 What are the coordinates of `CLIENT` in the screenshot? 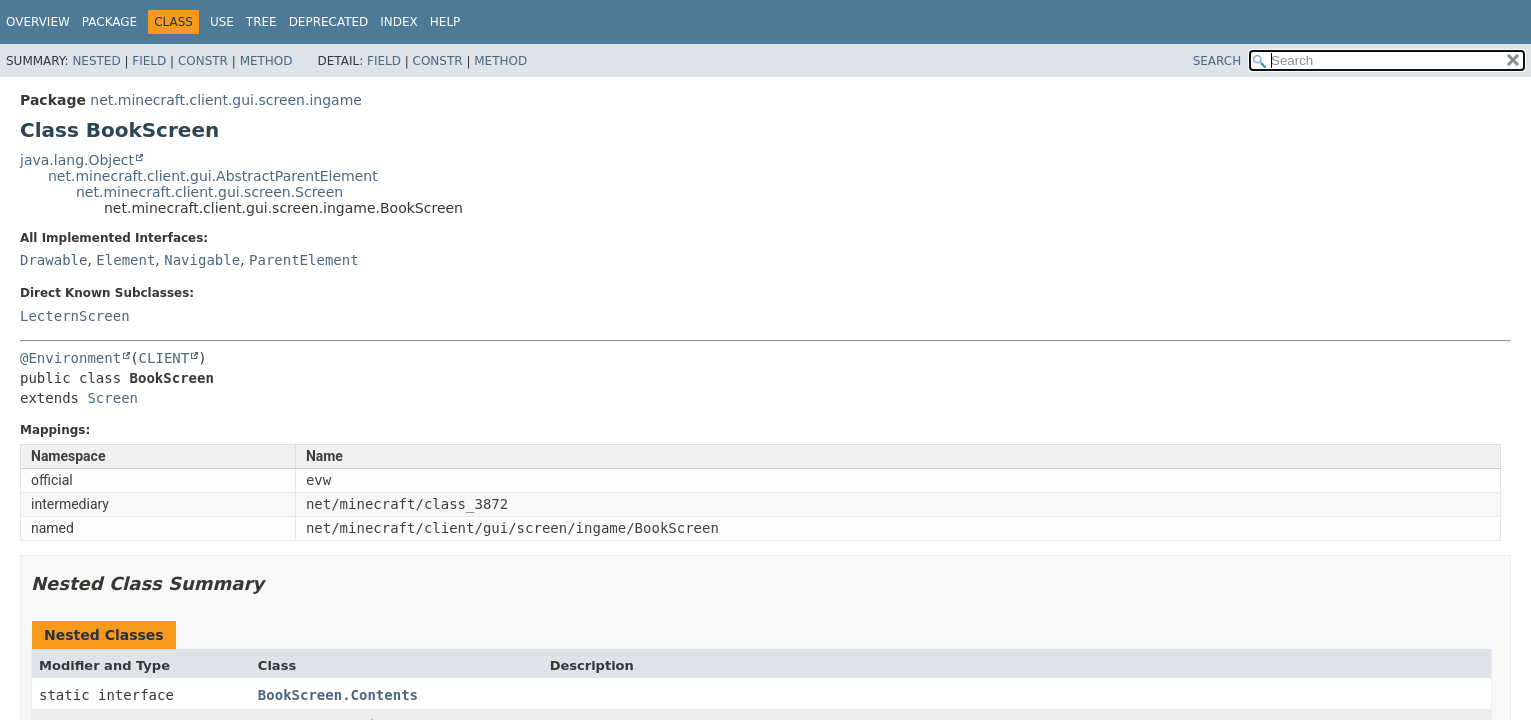 It's located at (164, 358).